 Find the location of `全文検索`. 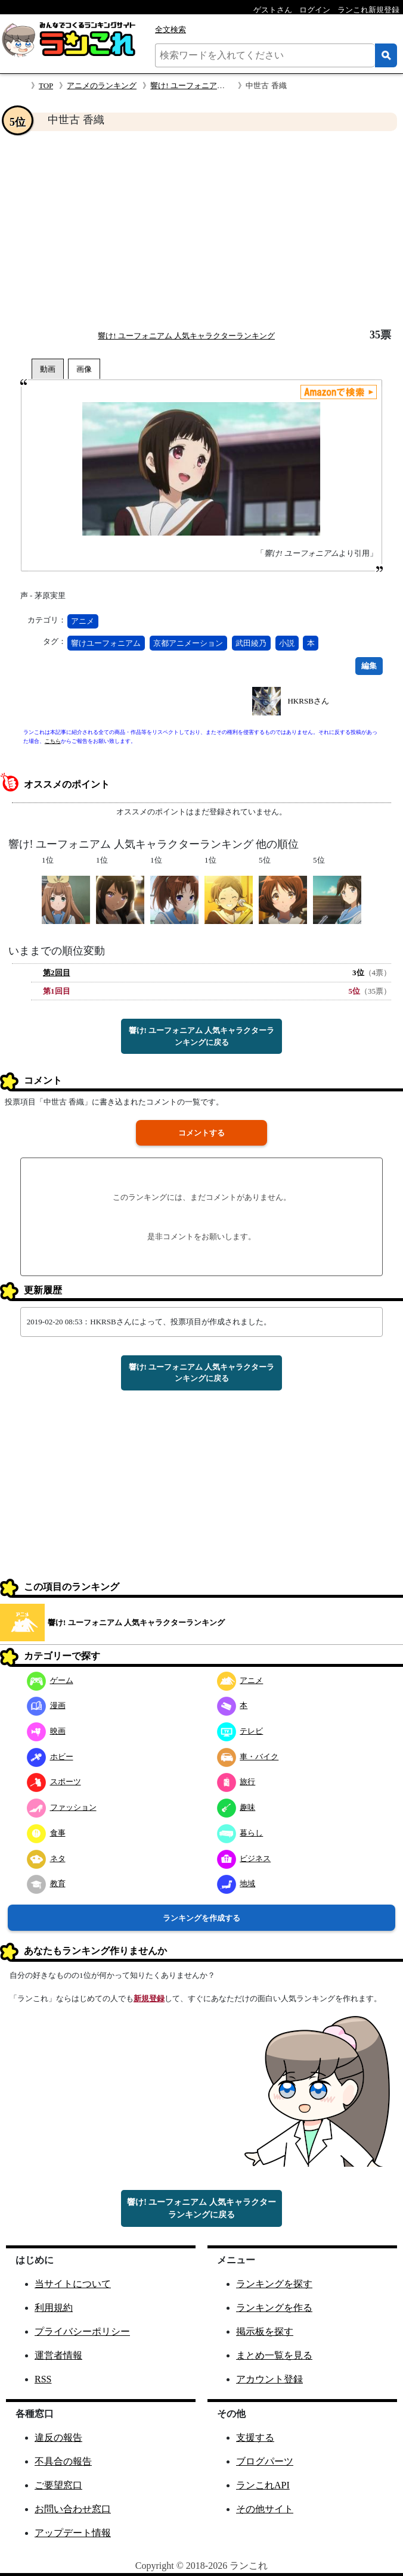

全文検索 is located at coordinates (170, 29).